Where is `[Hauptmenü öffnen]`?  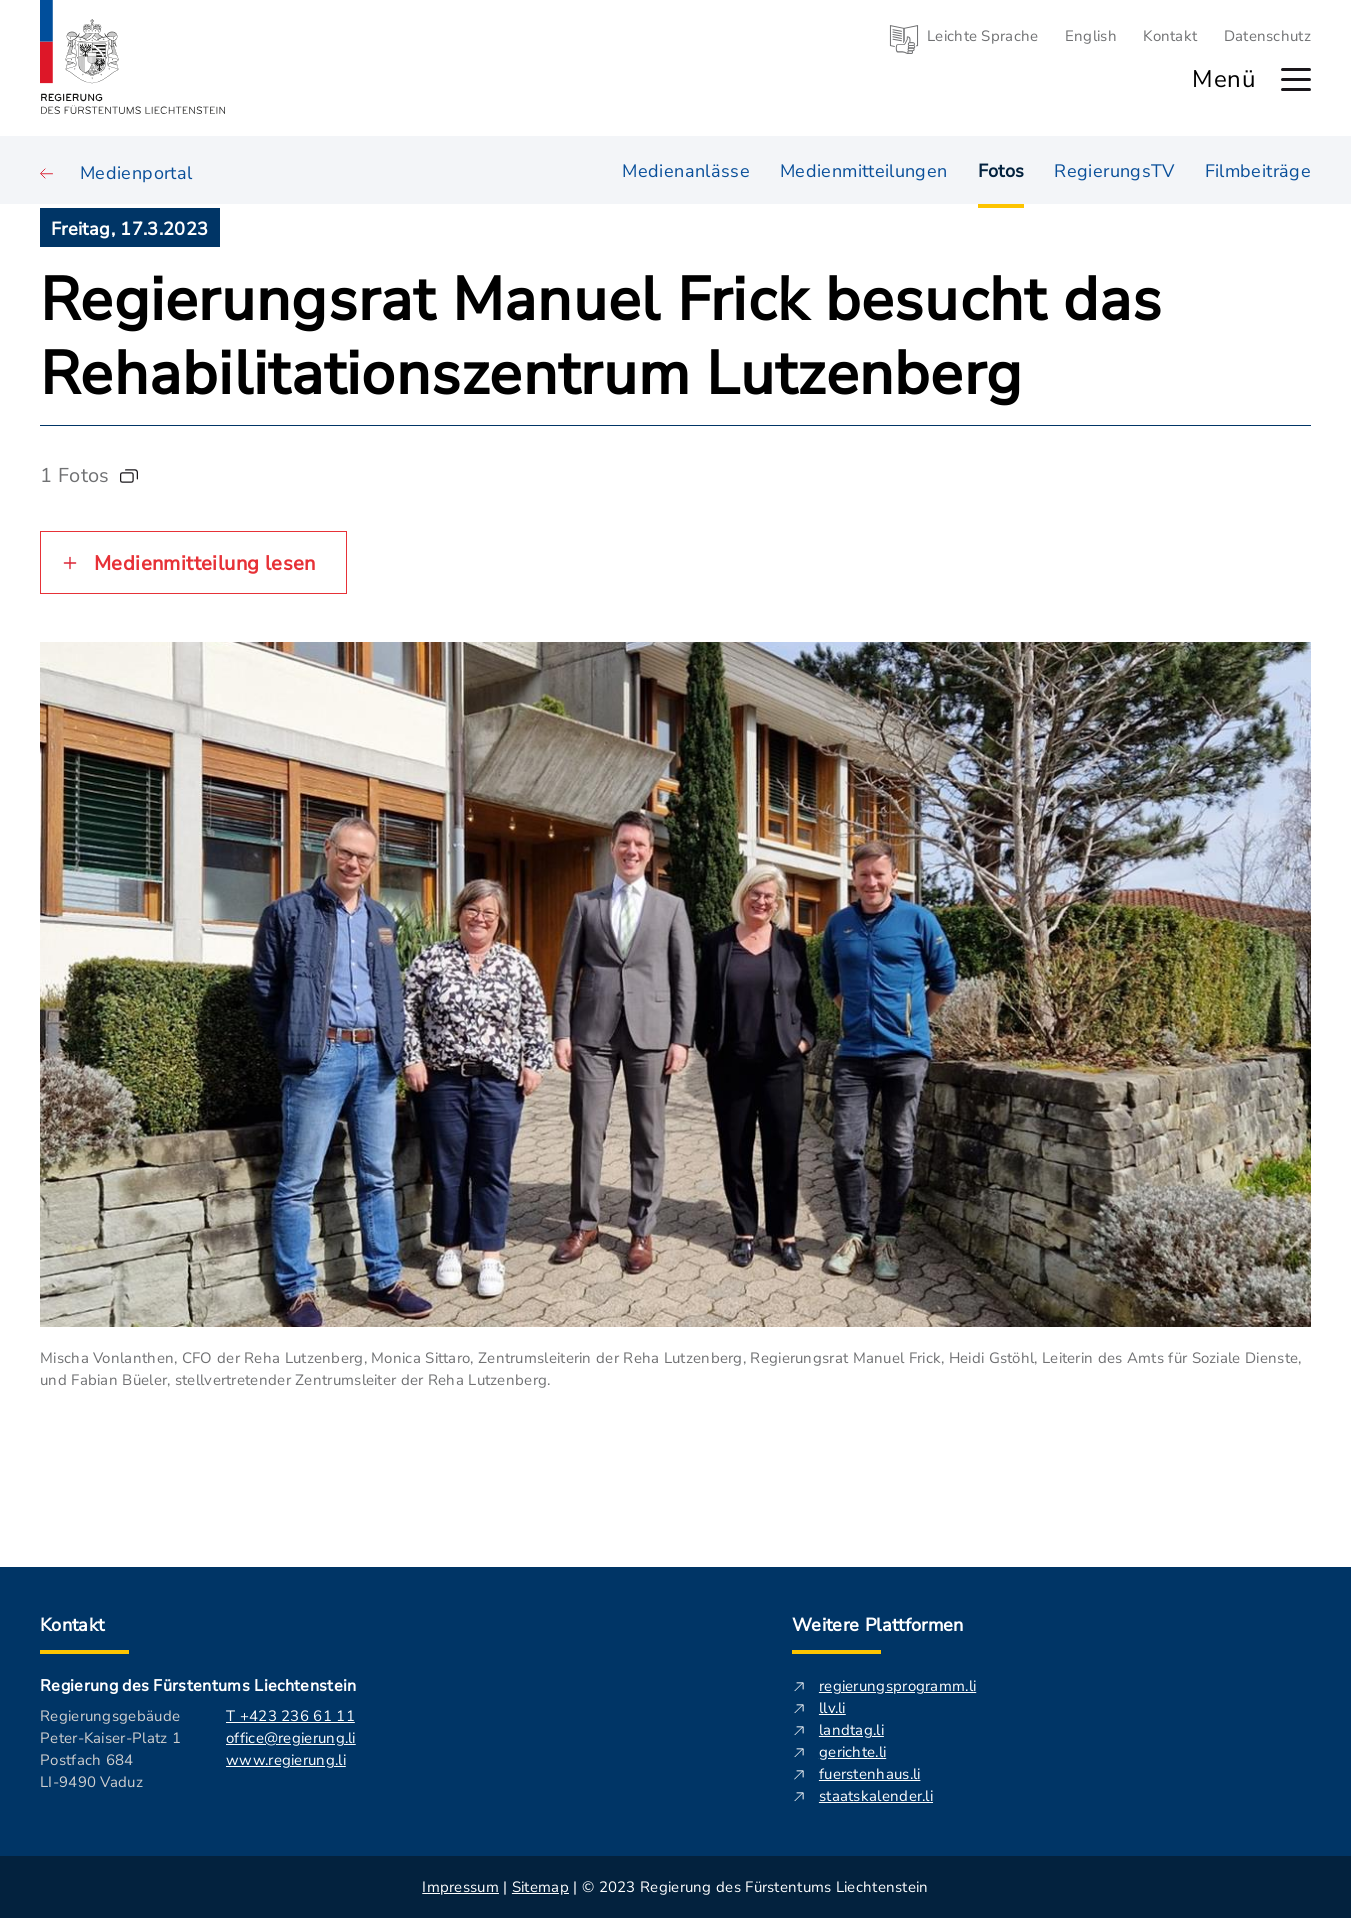
[Hauptmenü öffnen] is located at coordinates (1296, 79).